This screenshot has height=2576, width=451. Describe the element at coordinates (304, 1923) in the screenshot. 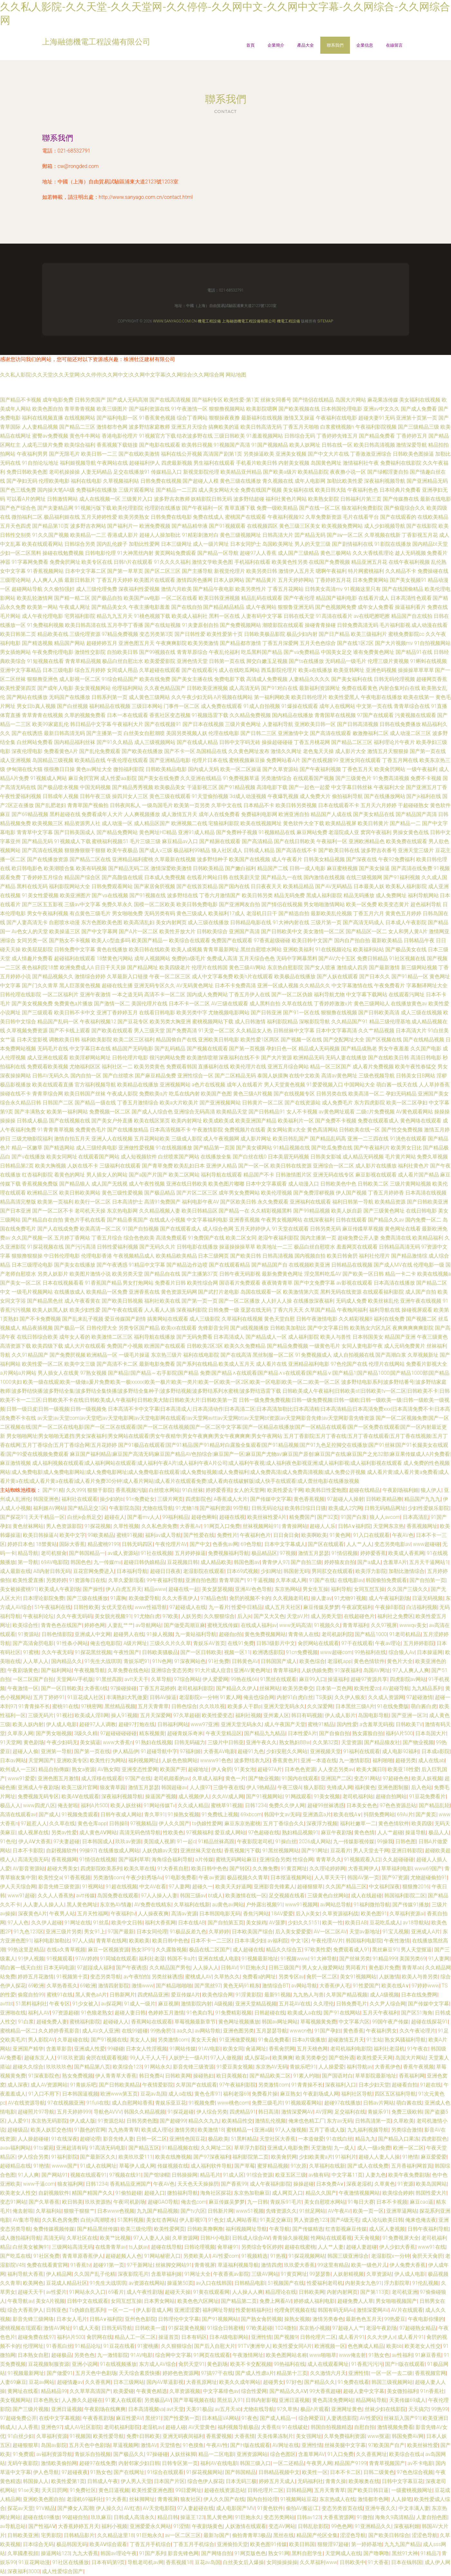

I see `少妇久久5151` at that location.